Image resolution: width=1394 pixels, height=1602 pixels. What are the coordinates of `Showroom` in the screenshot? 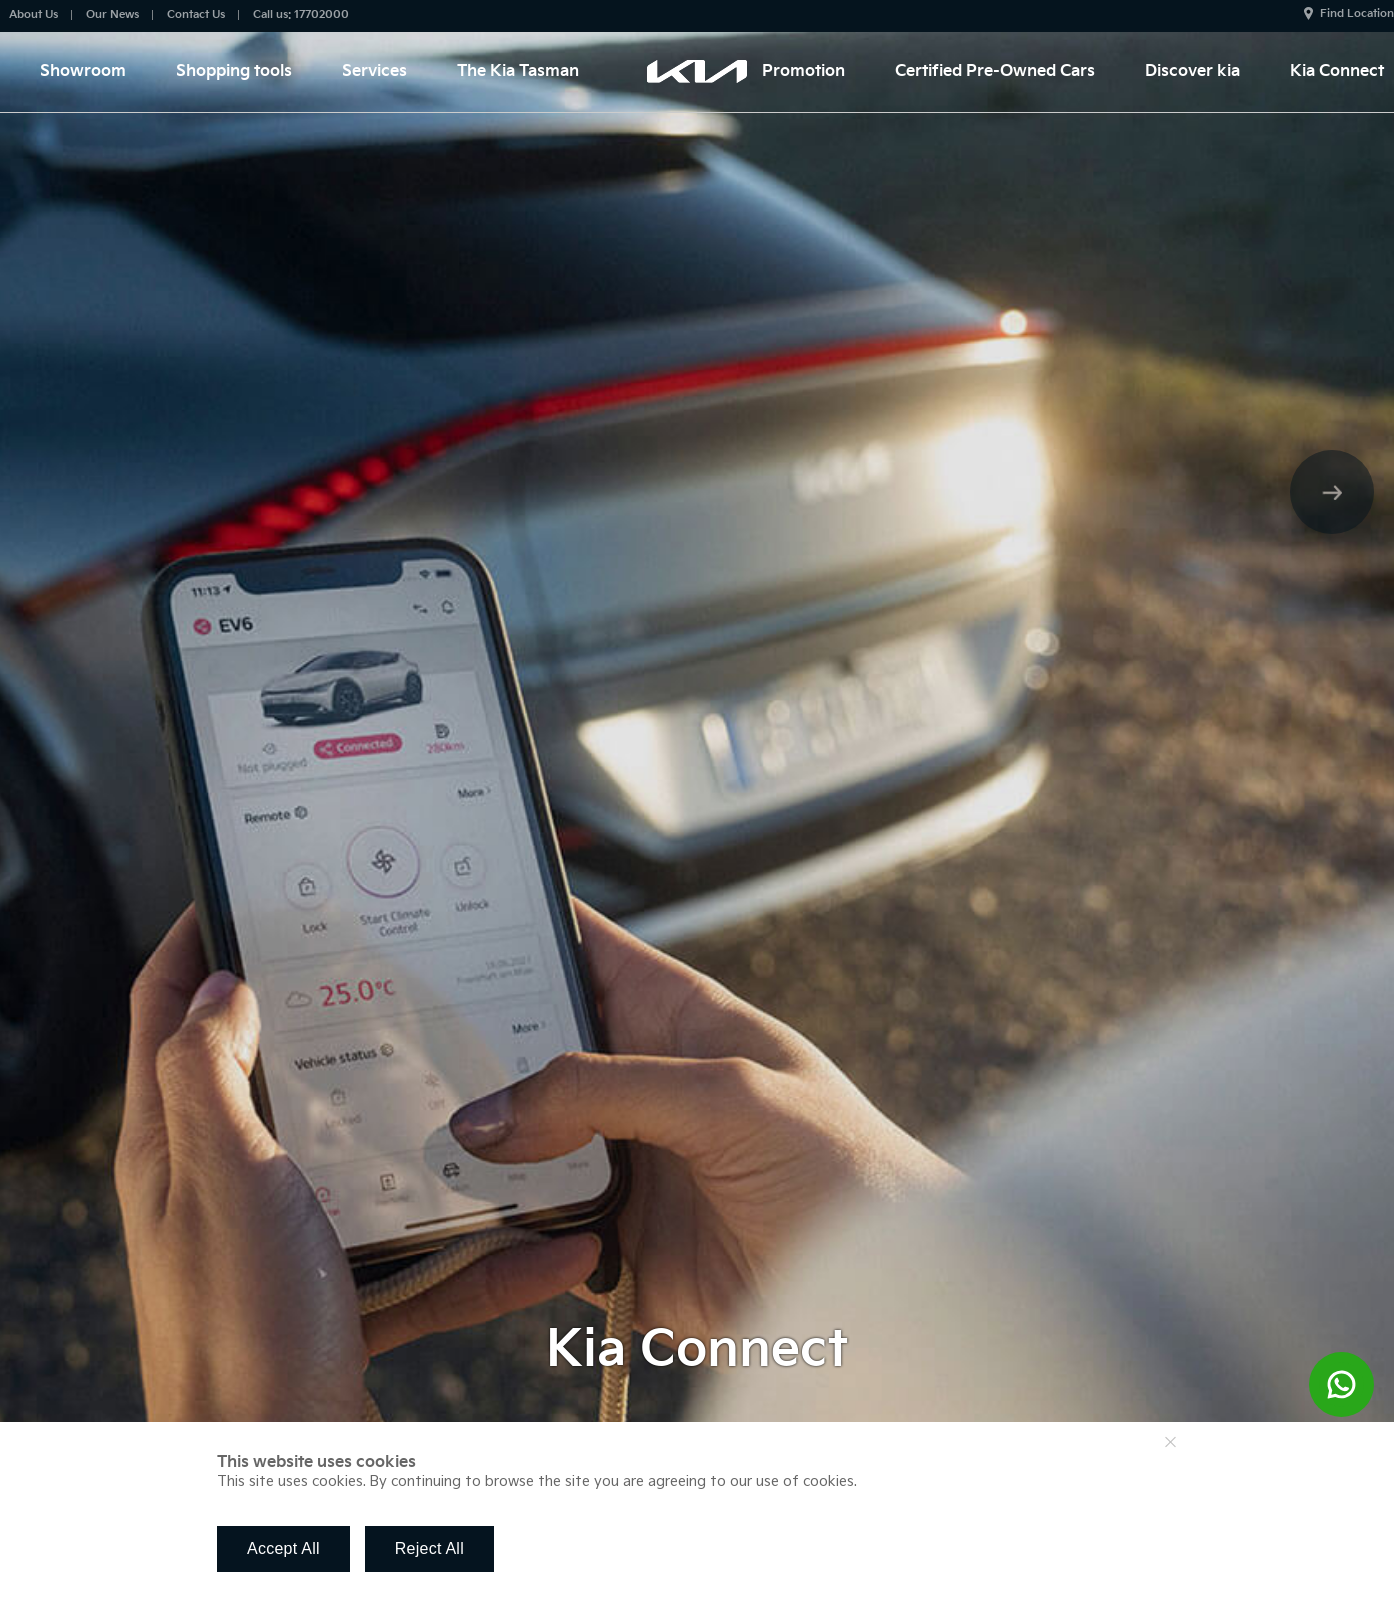 It's located at (83, 71).